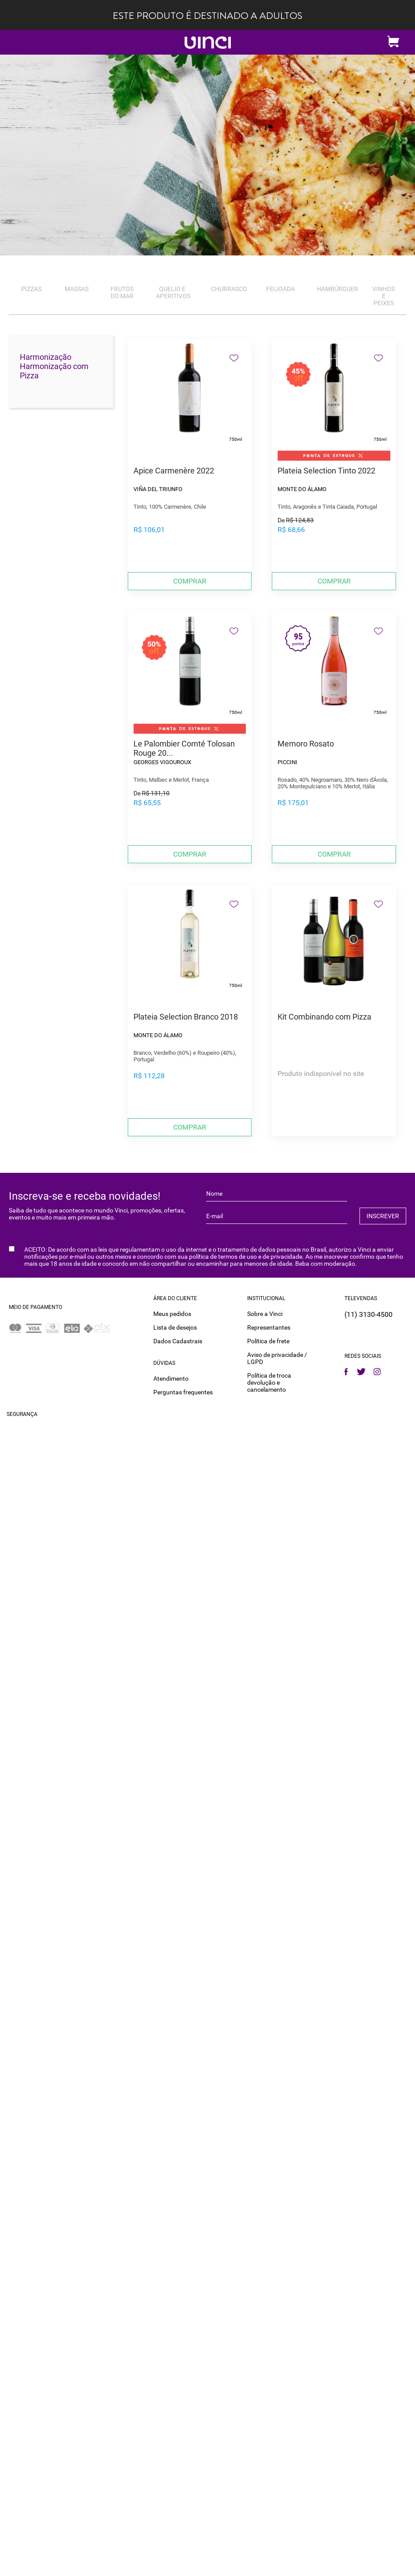  I want to click on Massas, so click(77, 288).